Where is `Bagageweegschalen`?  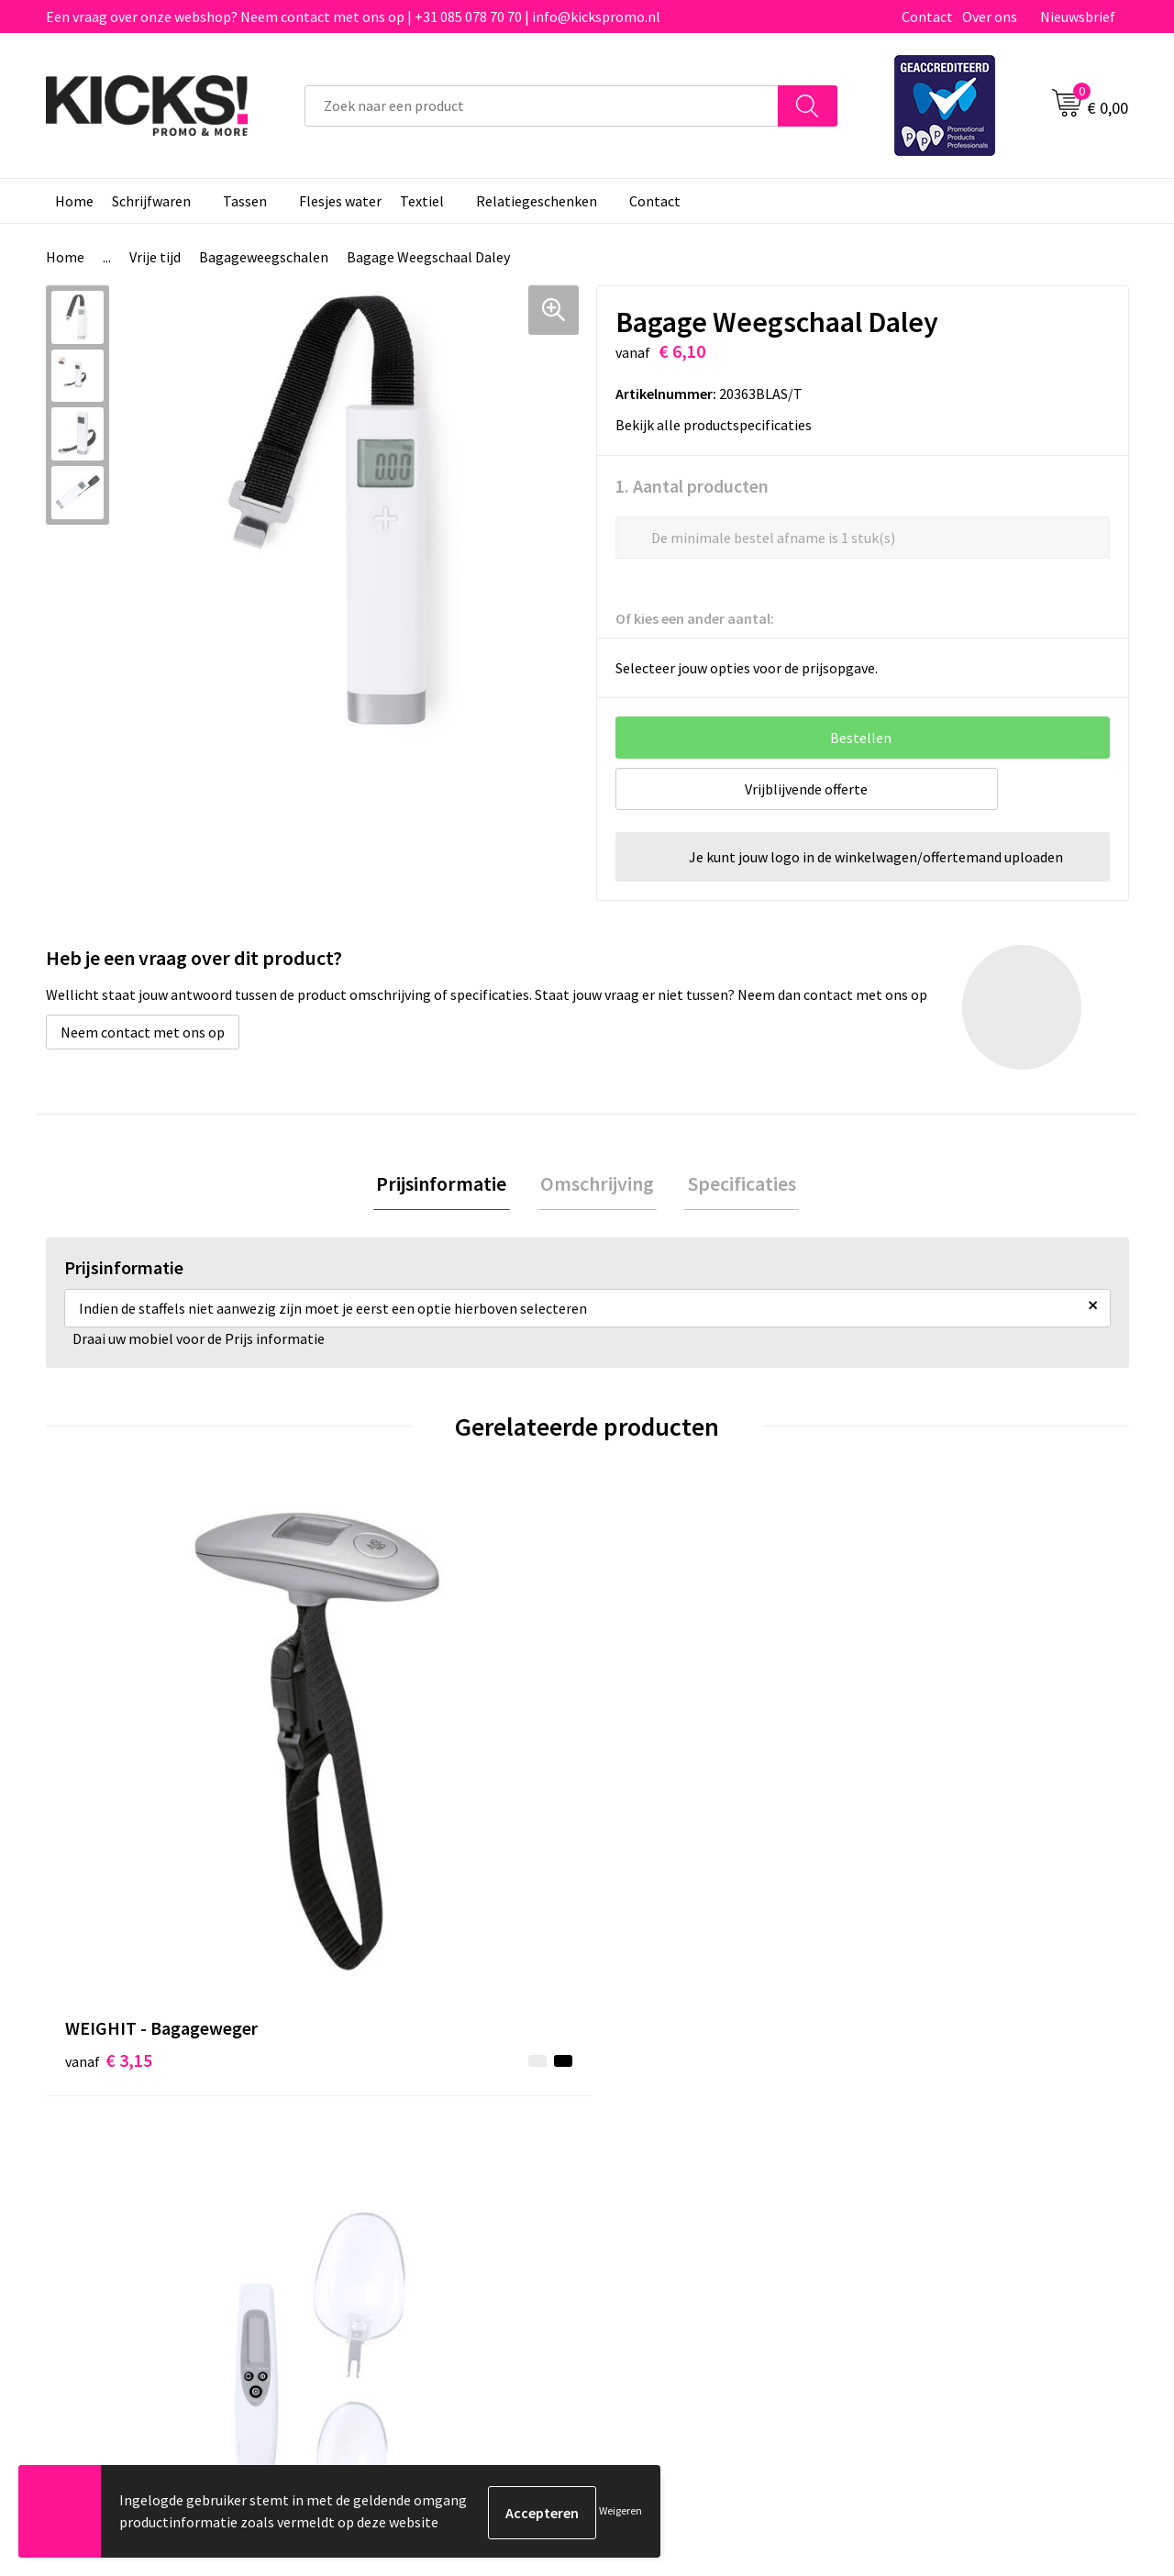
Bagageweegschalen is located at coordinates (263, 257).